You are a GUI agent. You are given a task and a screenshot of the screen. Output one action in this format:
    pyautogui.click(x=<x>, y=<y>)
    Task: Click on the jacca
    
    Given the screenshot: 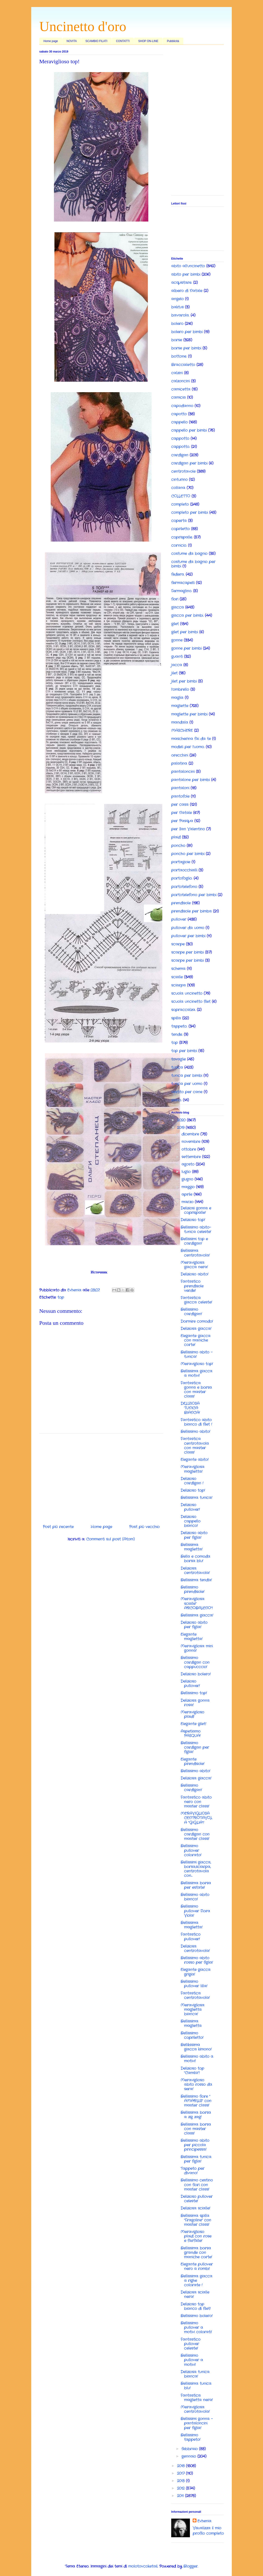 What is the action you would take?
    pyautogui.click(x=176, y=665)
    